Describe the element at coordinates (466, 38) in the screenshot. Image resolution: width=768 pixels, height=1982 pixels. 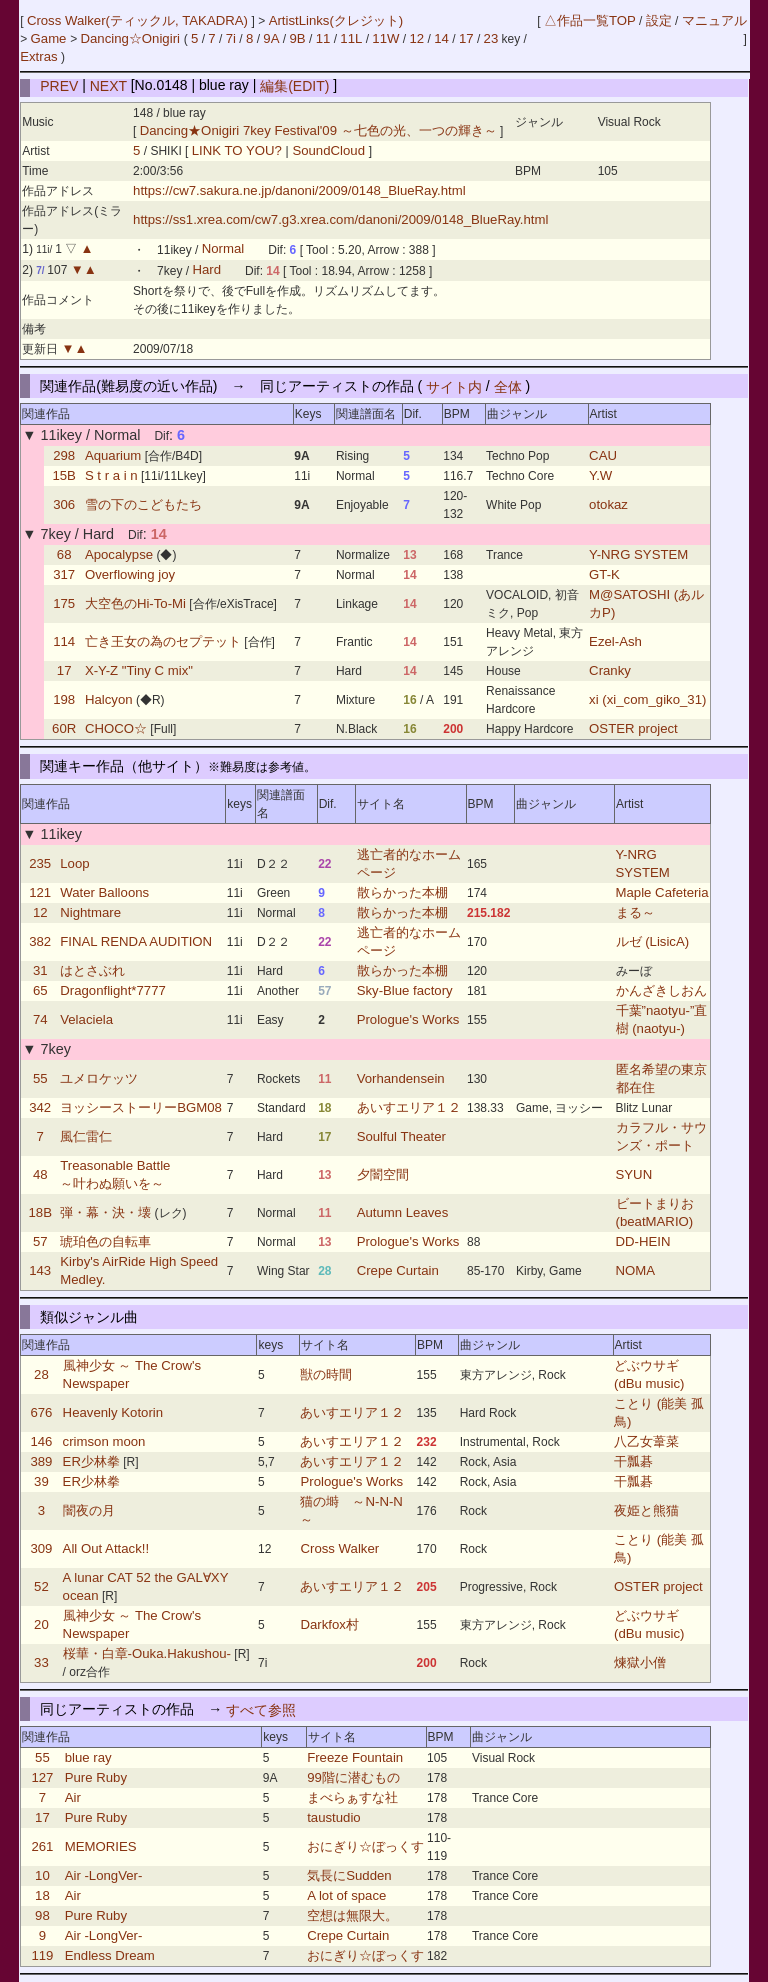
I see `17` at that location.